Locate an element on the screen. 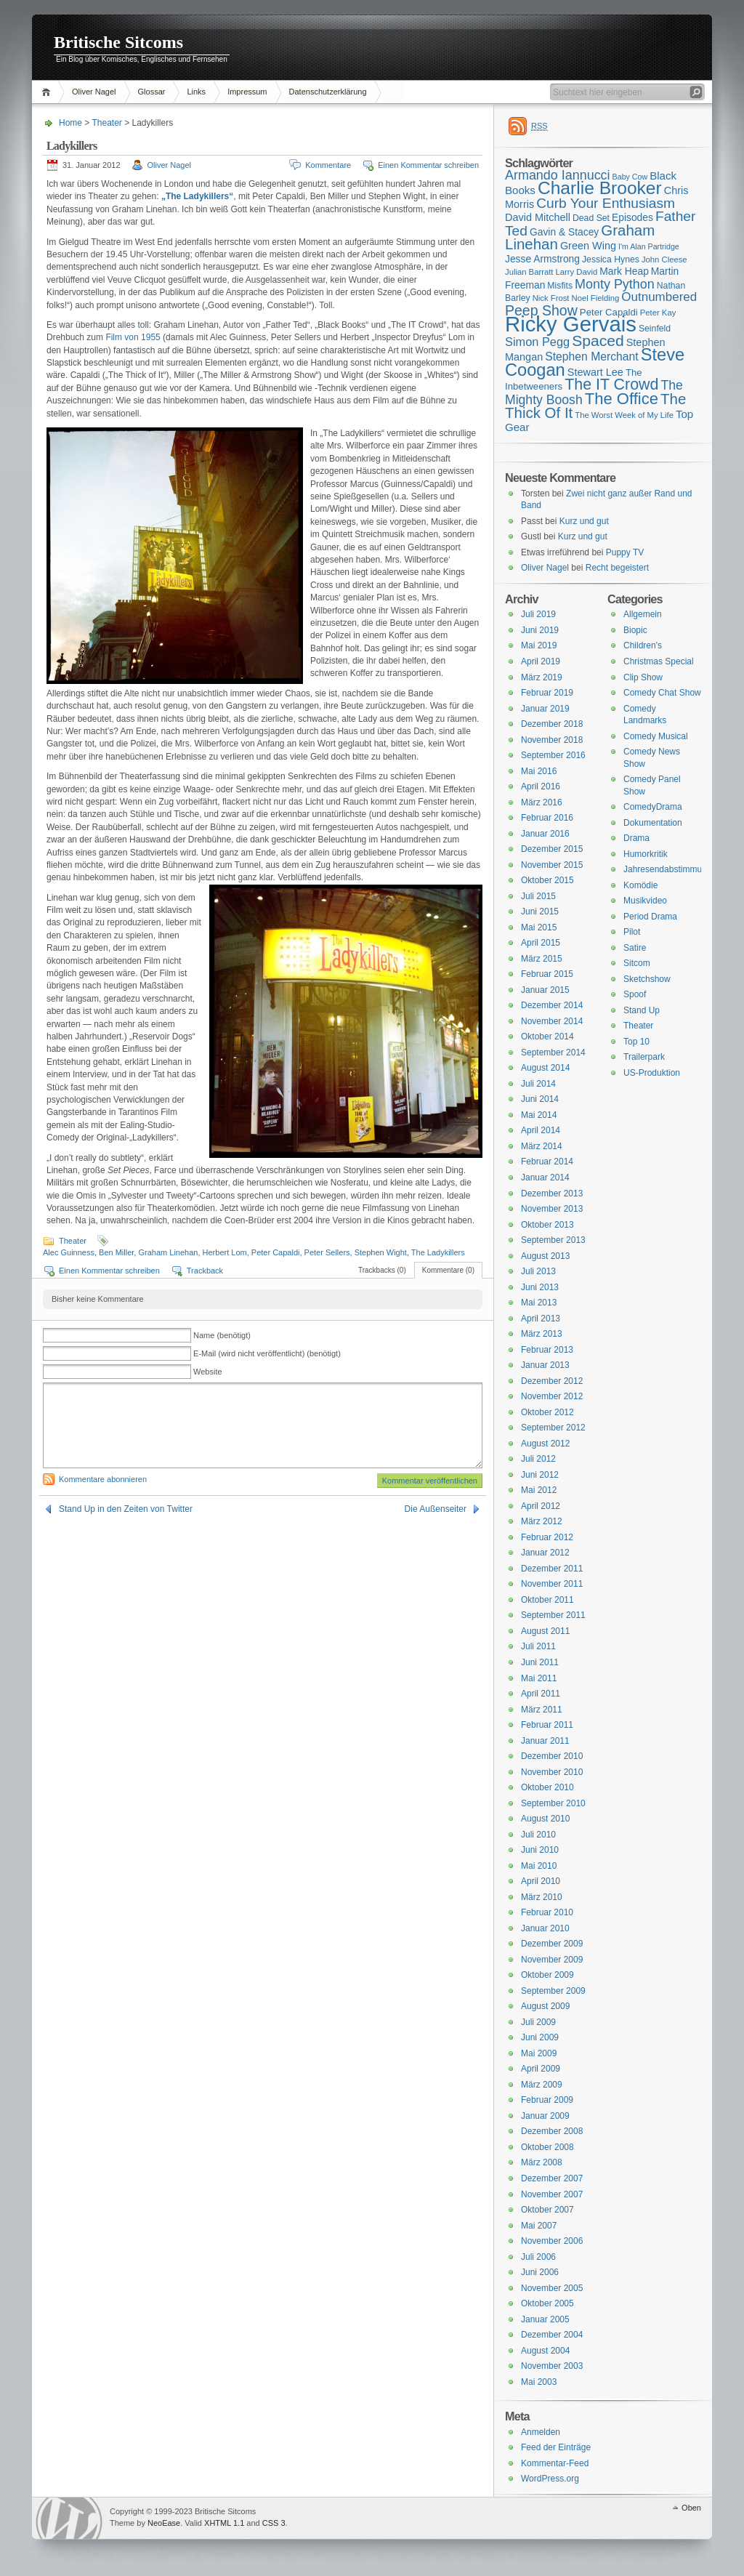 This screenshot has width=744, height=2576. Theater is located at coordinates (106, 123).